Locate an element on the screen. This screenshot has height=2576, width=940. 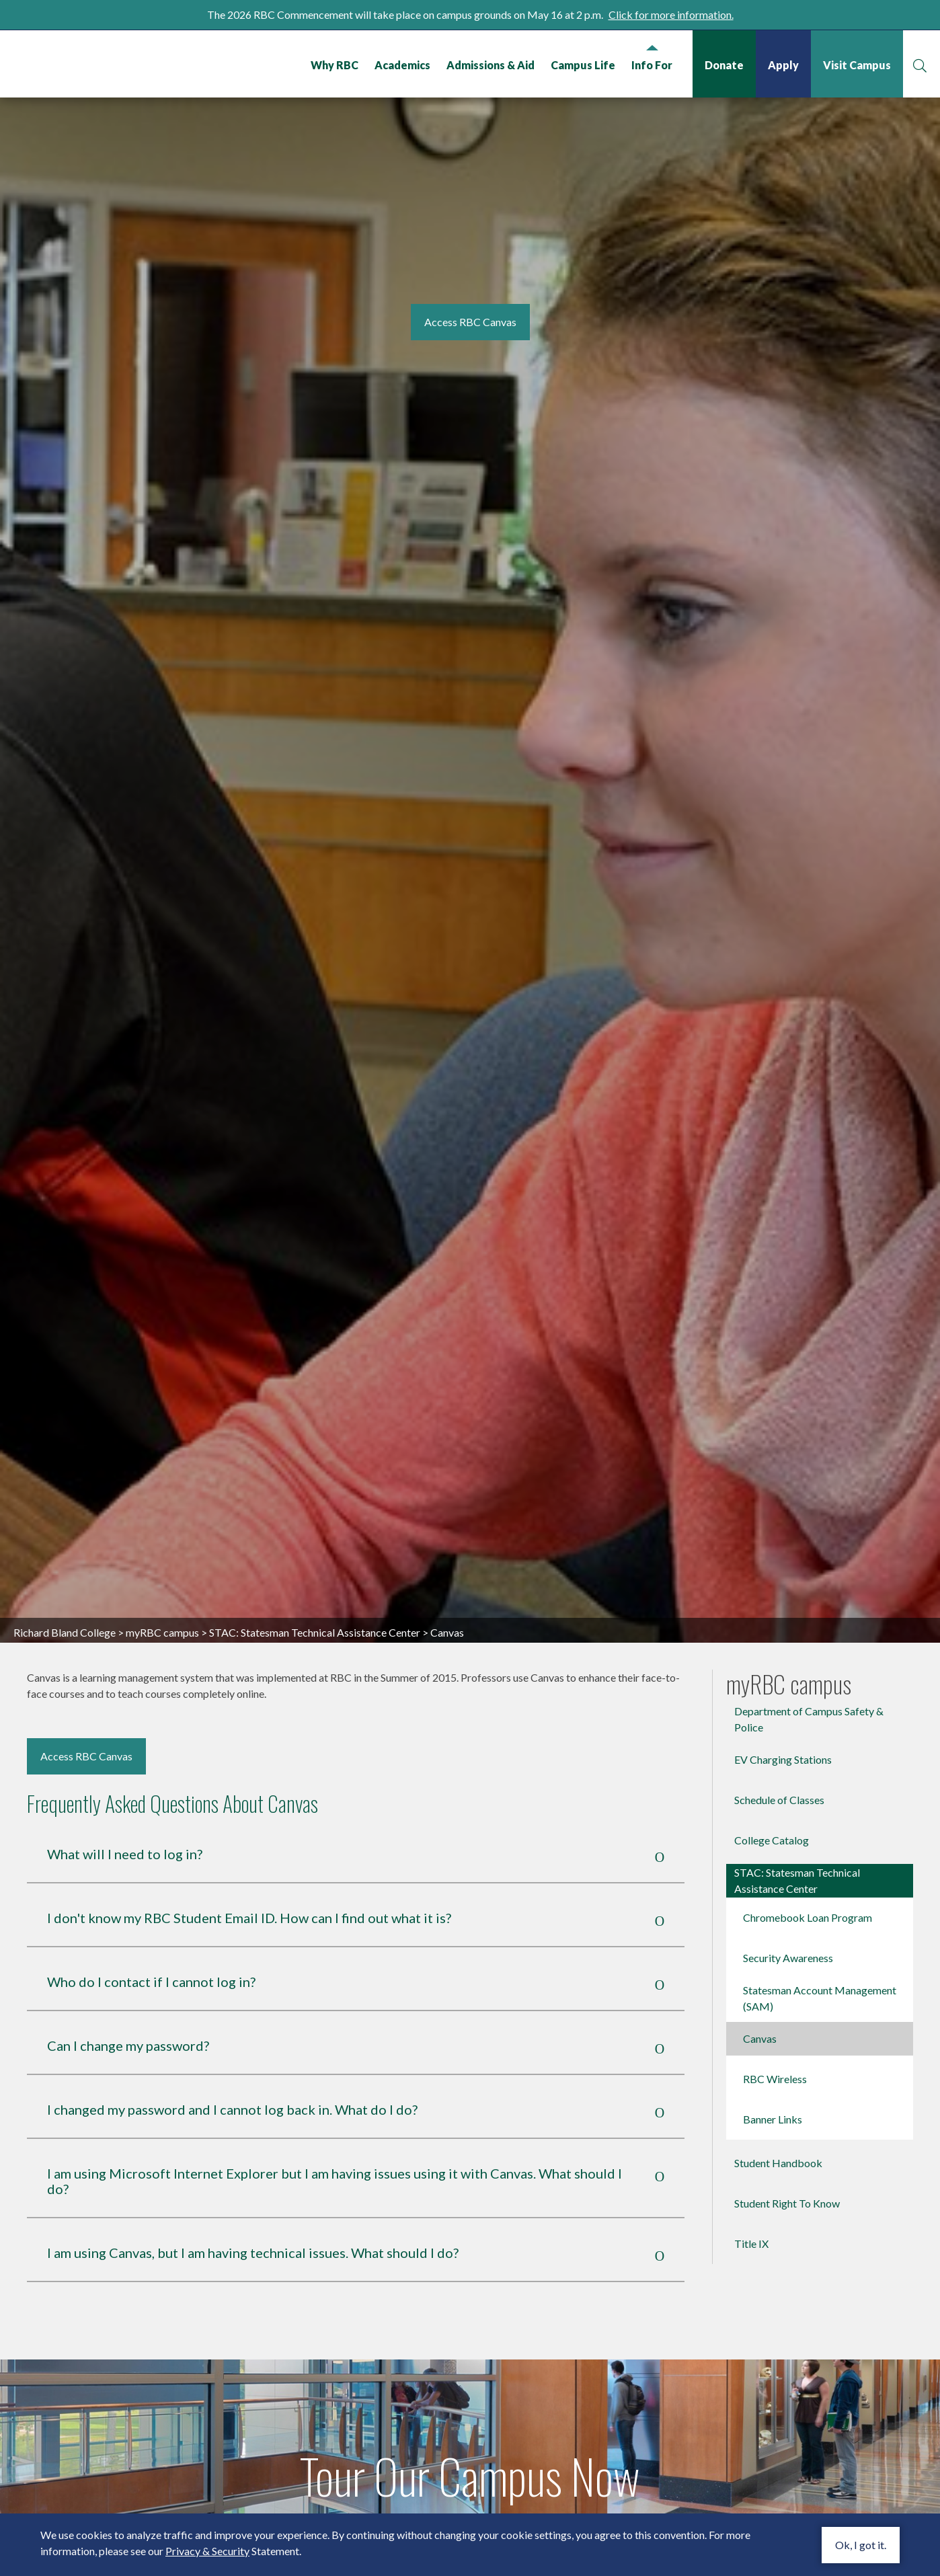
I am using Microsoft Internet Explorer but I am having issues using it with Canvas. What should I do? is located at coordinates (334, 2150).